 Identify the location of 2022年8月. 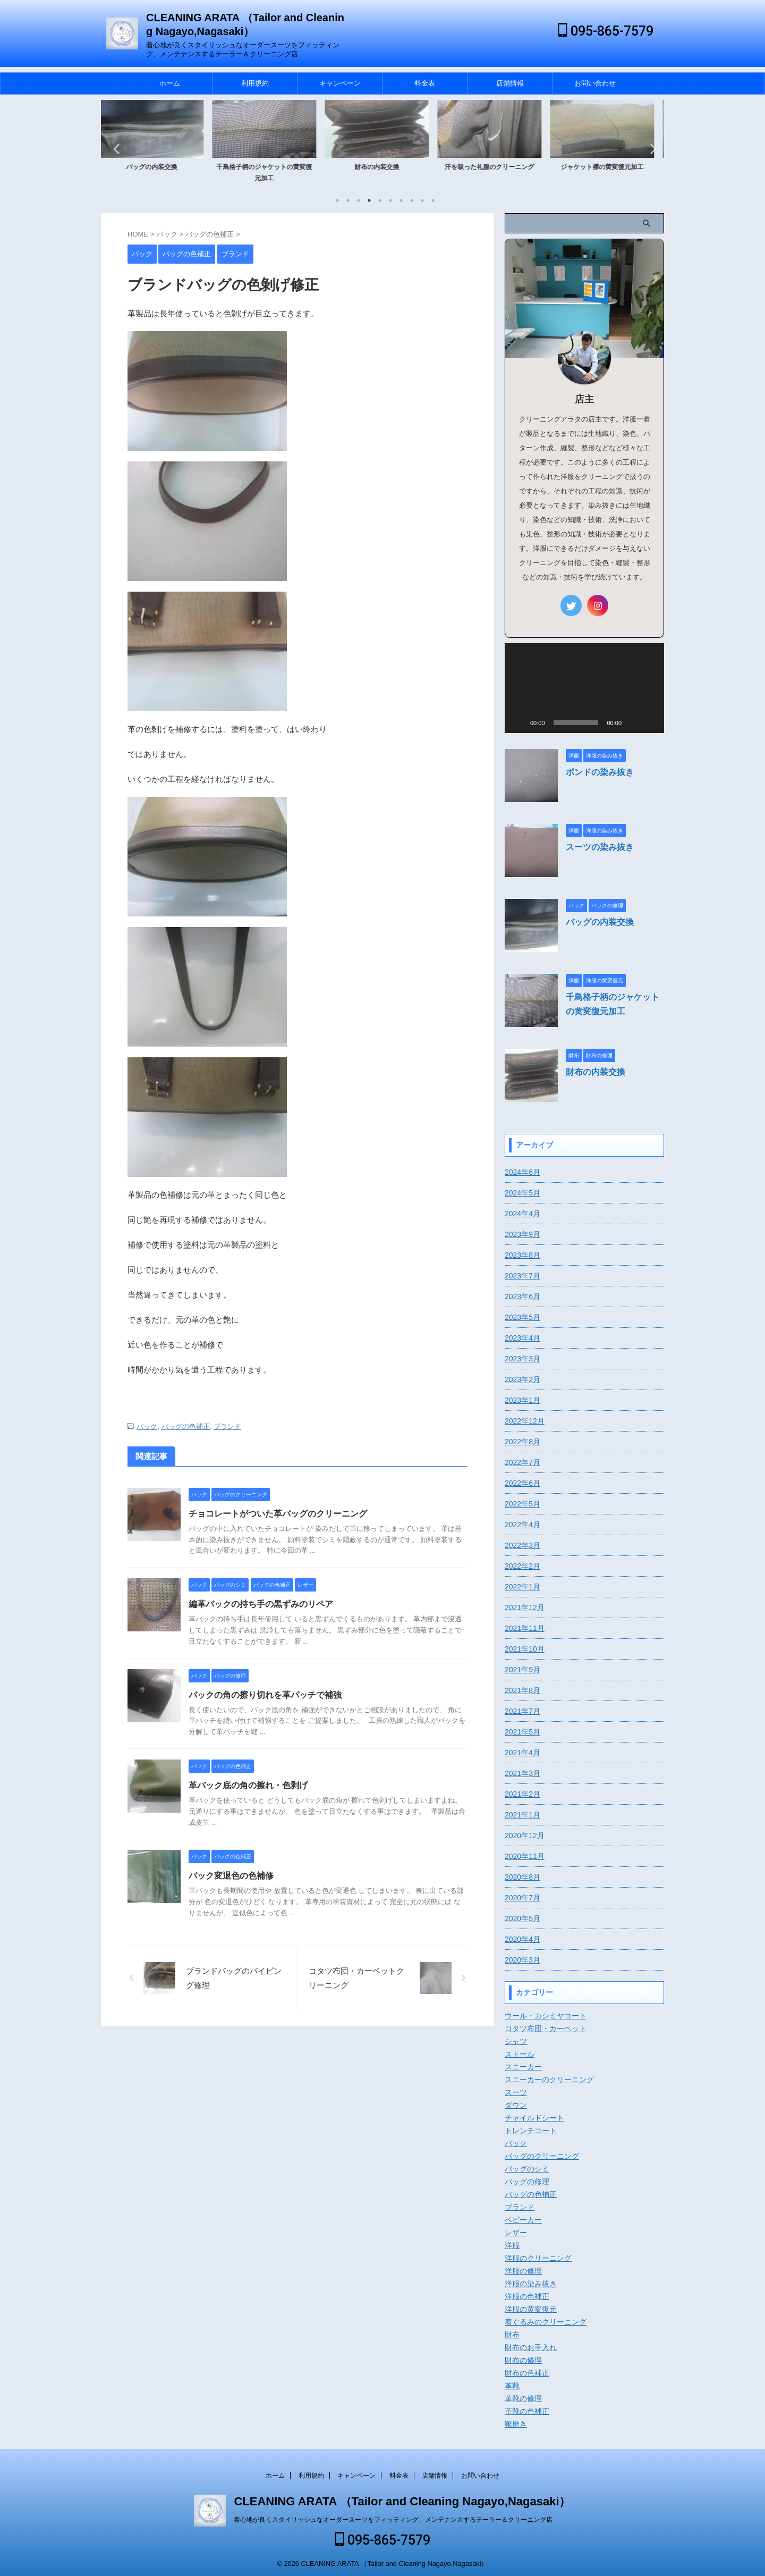
(522, 1441).